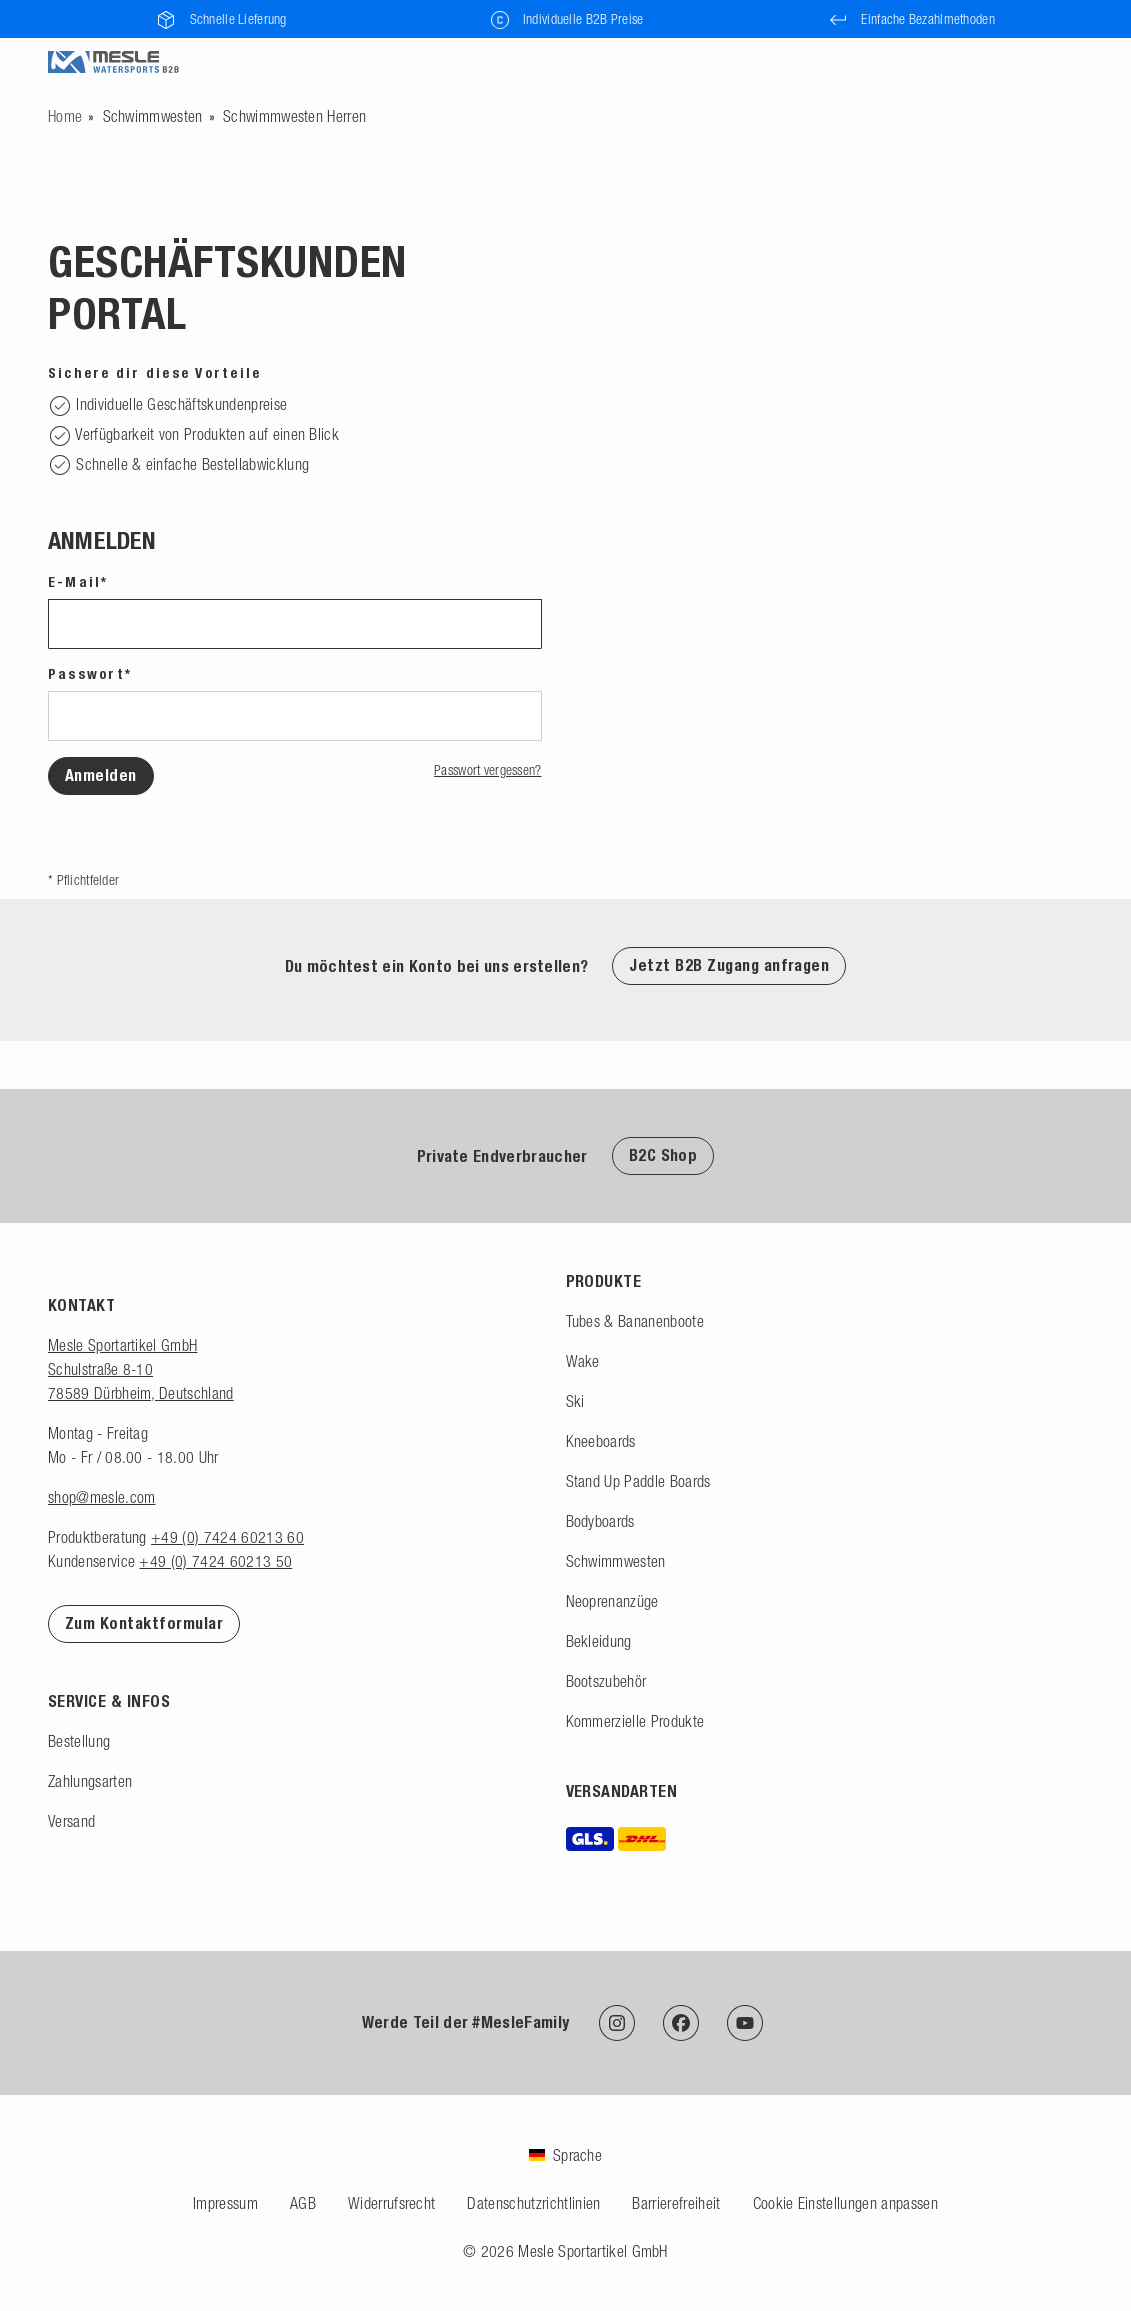 The width and height of the screenshot is (1131, 2311). What do you see at coordinates (606, 1681) in the screenshot?
I see `Bootszubehör` at bounding box center [606, 1681].